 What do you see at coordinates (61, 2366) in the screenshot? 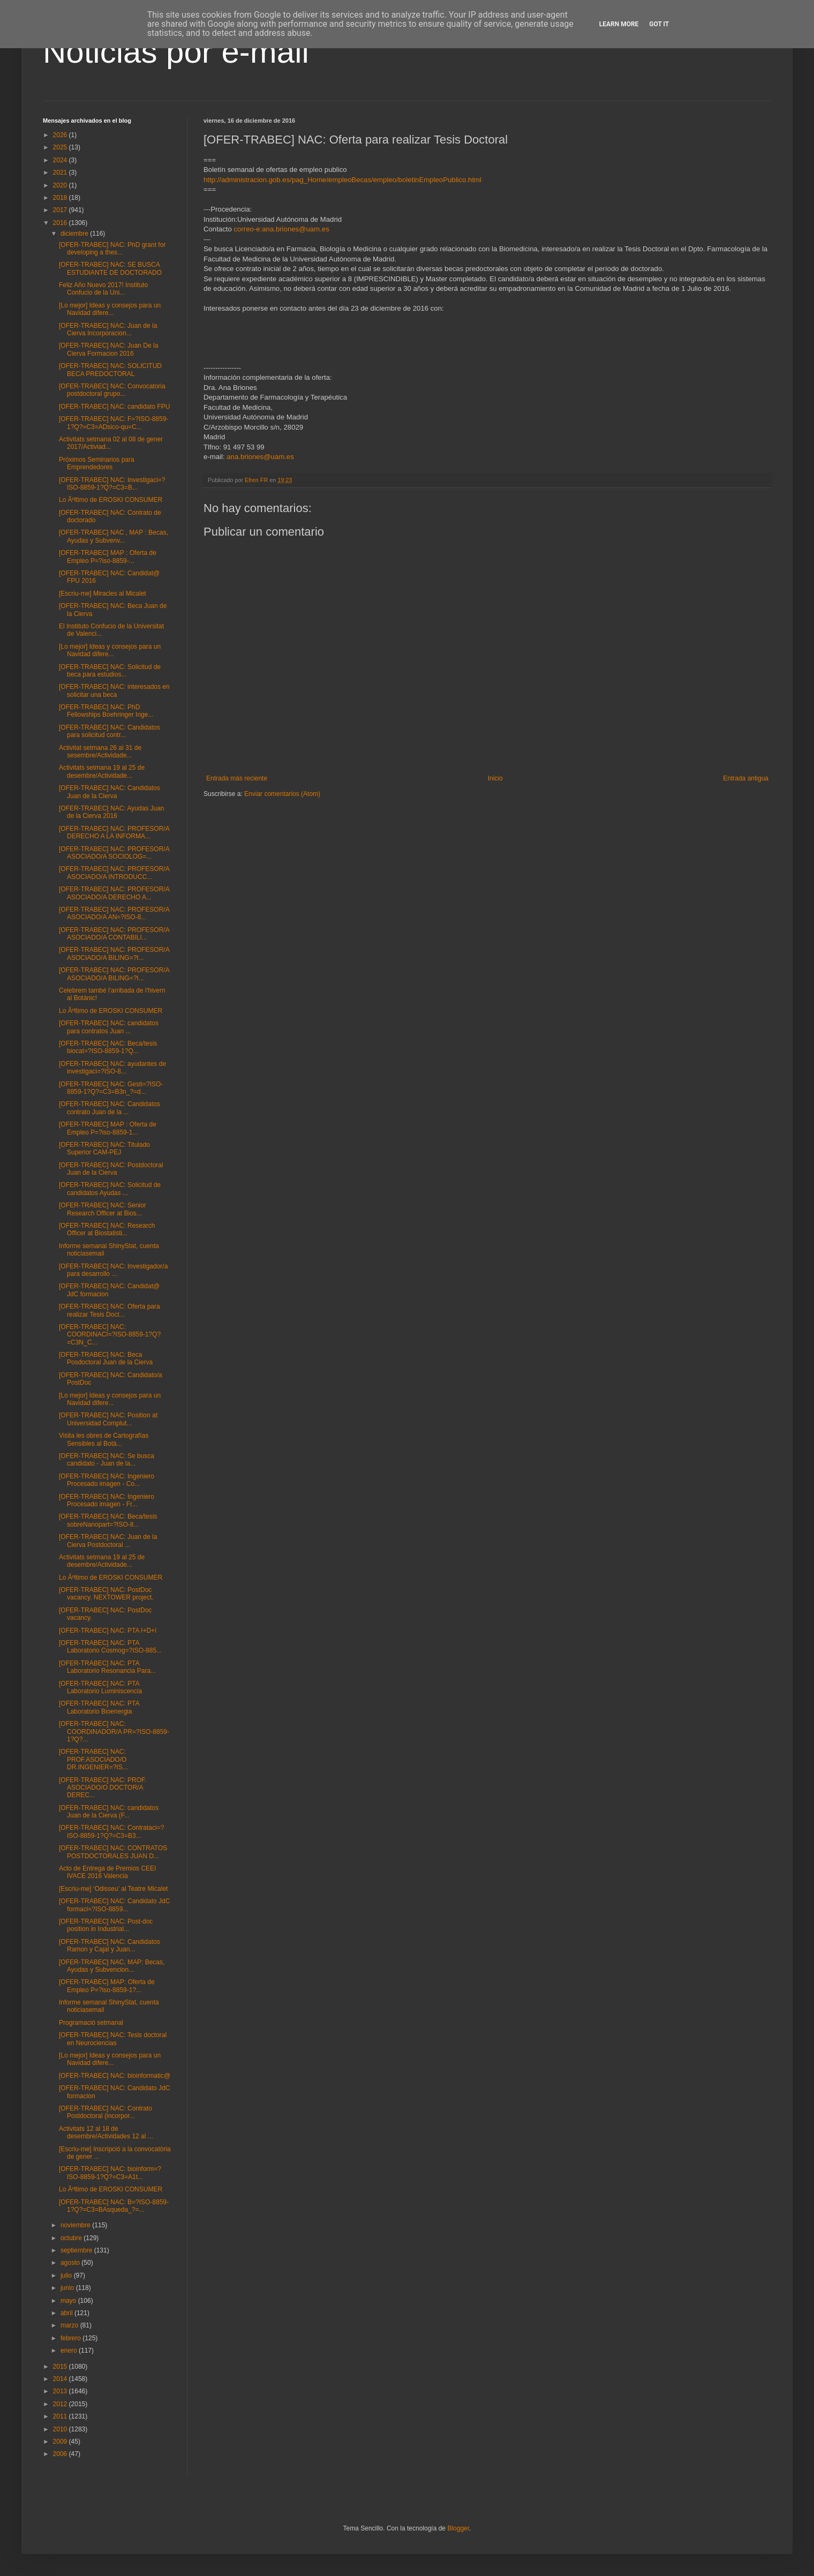
I see `2015` at bounding box center [61, 2366].